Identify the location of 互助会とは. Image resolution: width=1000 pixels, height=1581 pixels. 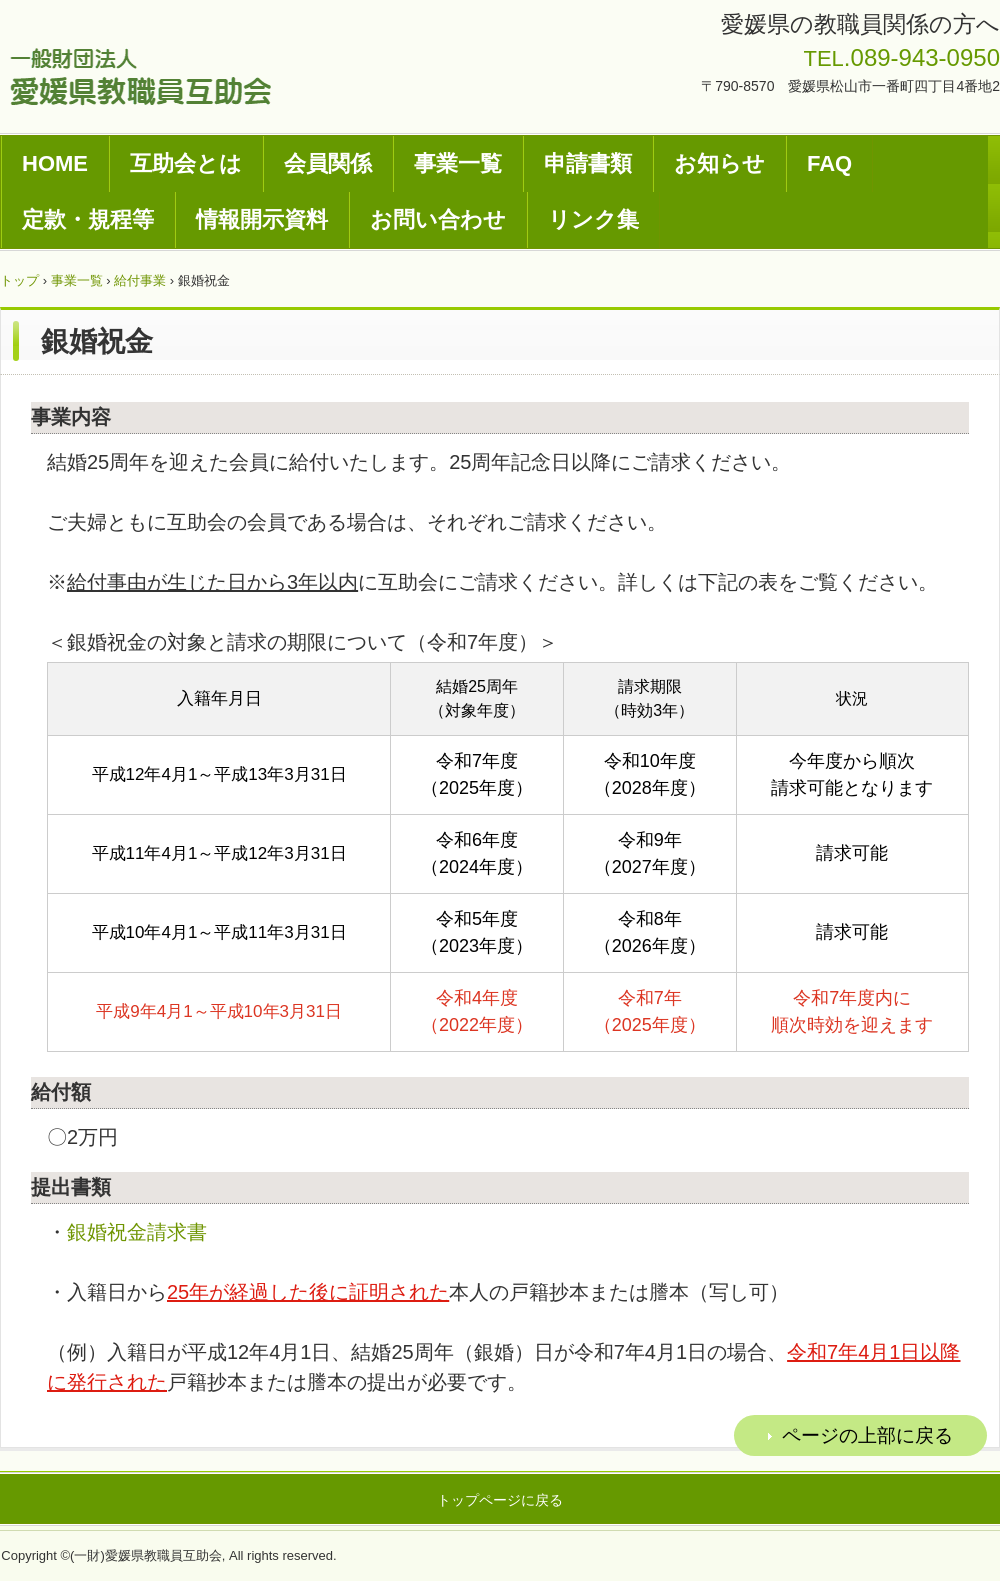
(186, 163).